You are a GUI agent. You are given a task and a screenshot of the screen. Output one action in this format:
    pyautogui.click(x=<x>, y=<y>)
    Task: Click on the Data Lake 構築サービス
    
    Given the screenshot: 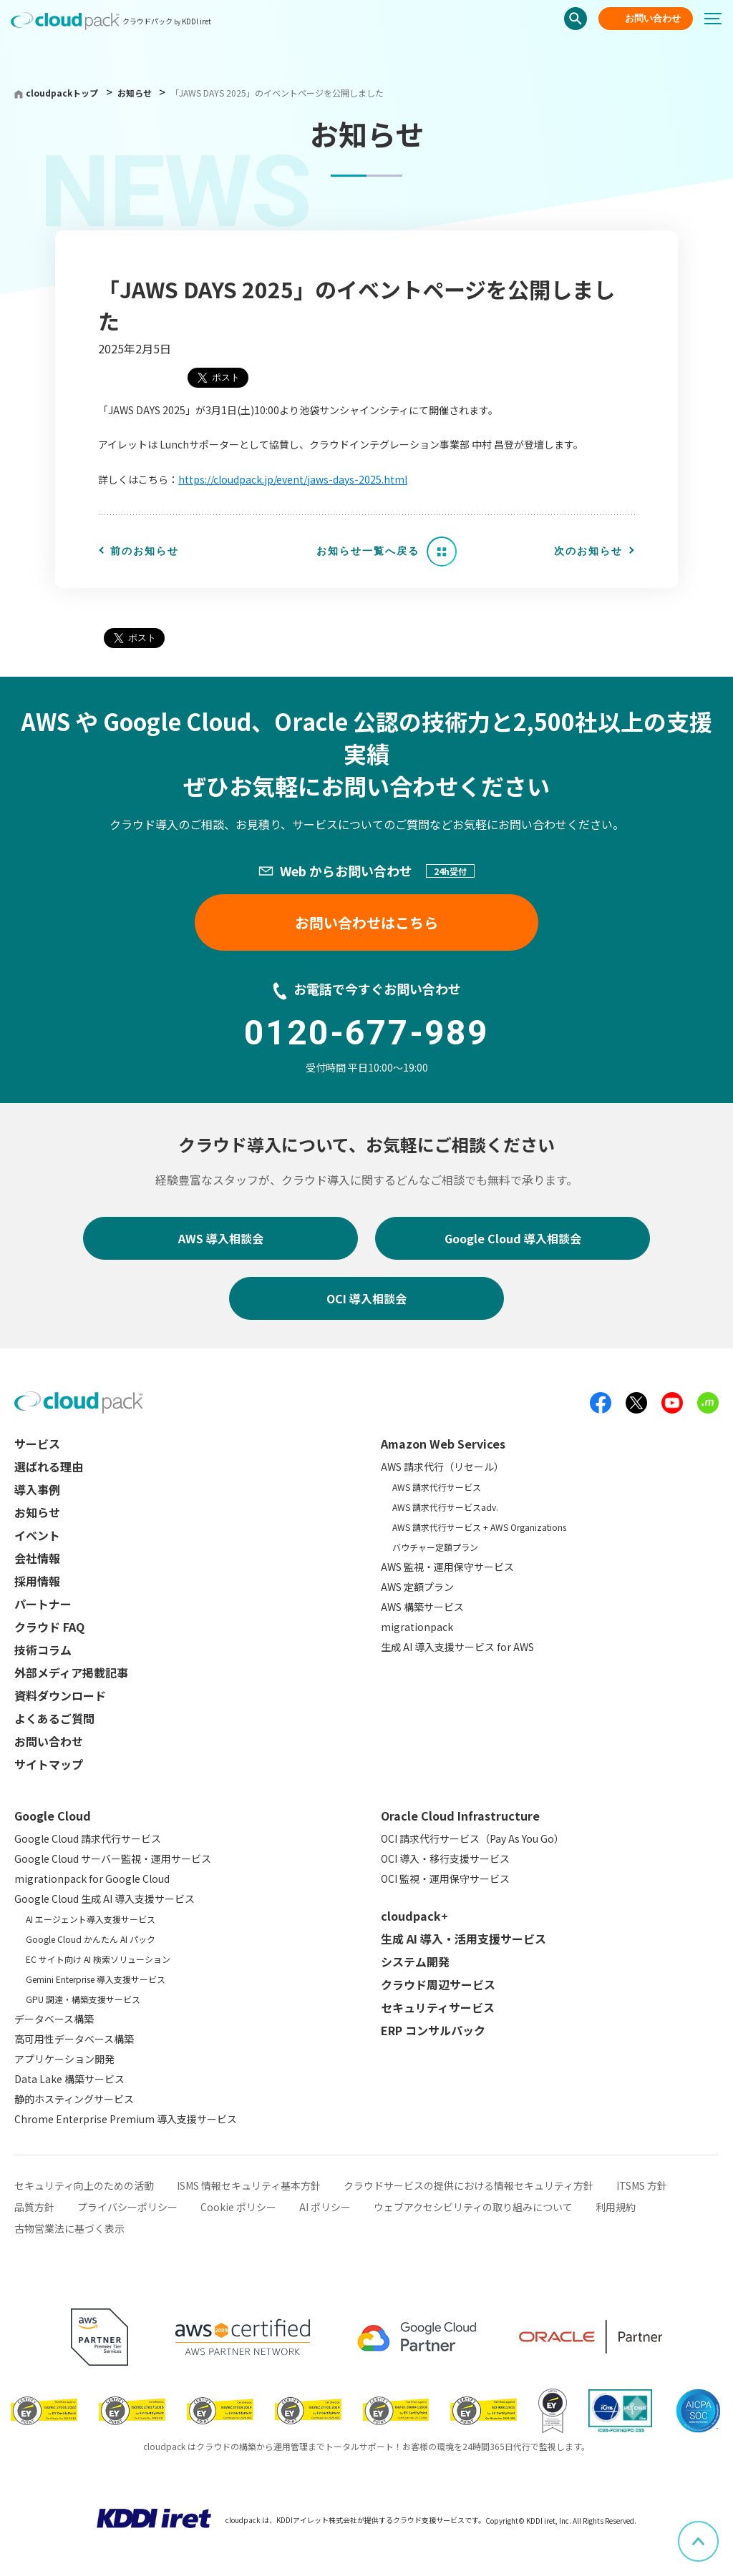 What is the action you would take?
    pyautogui.click(x=69, y=2079)
    